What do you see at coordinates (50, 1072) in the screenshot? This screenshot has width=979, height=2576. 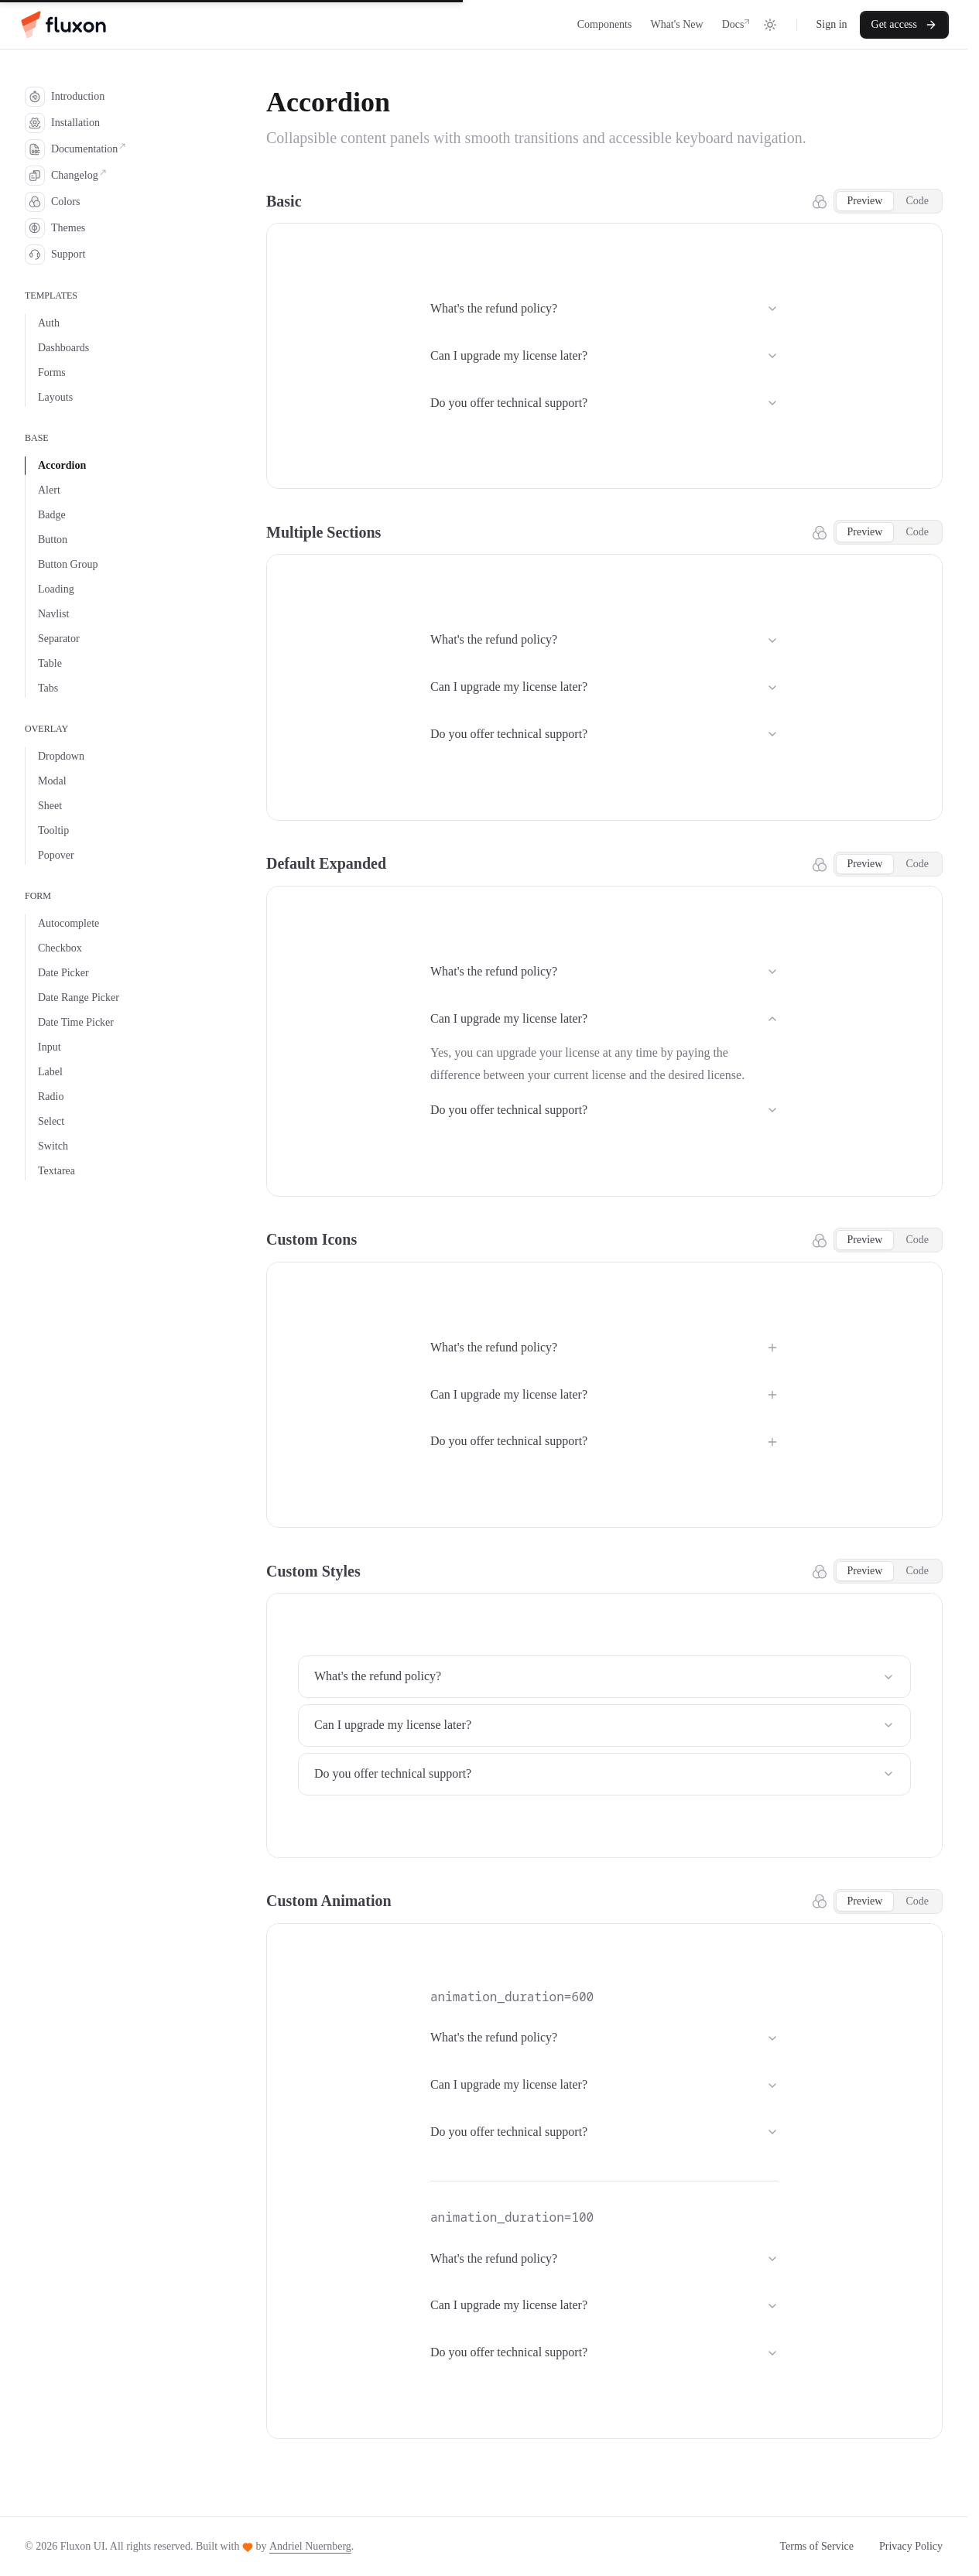 I see `Label` at bounding box center [50, 1072].